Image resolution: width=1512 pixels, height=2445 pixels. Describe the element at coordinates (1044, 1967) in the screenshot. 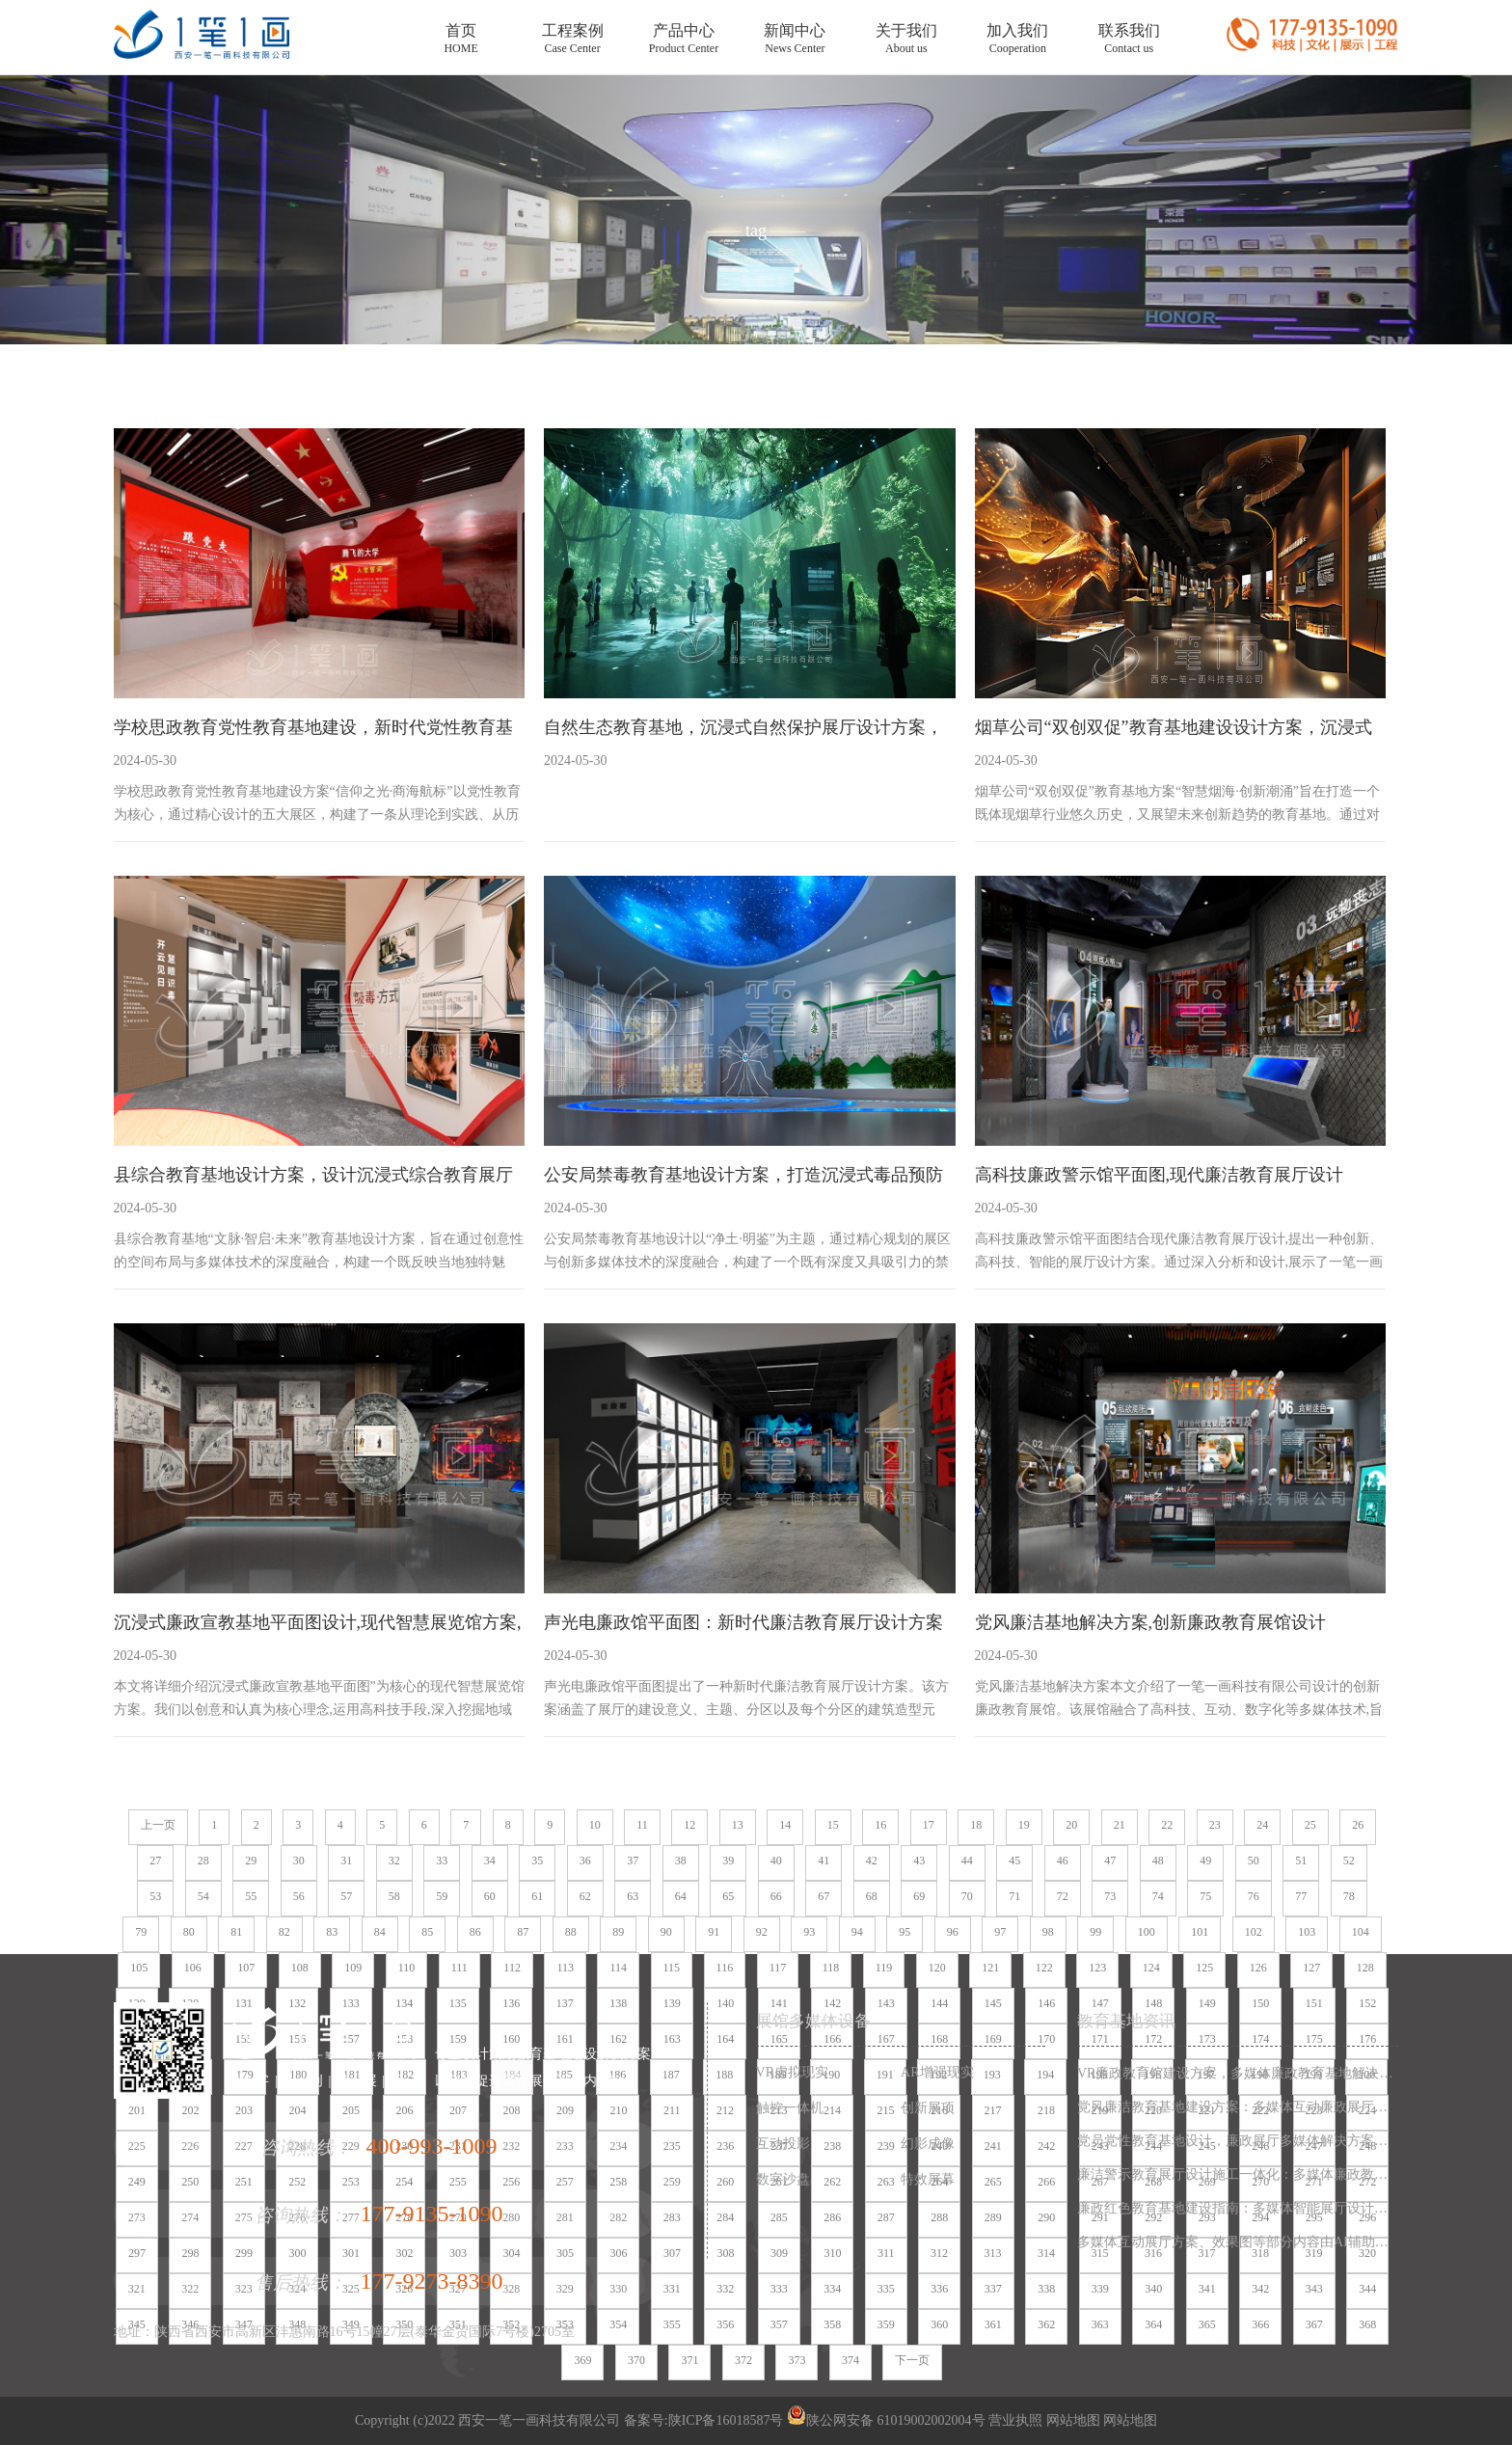

I see `122` at that location.